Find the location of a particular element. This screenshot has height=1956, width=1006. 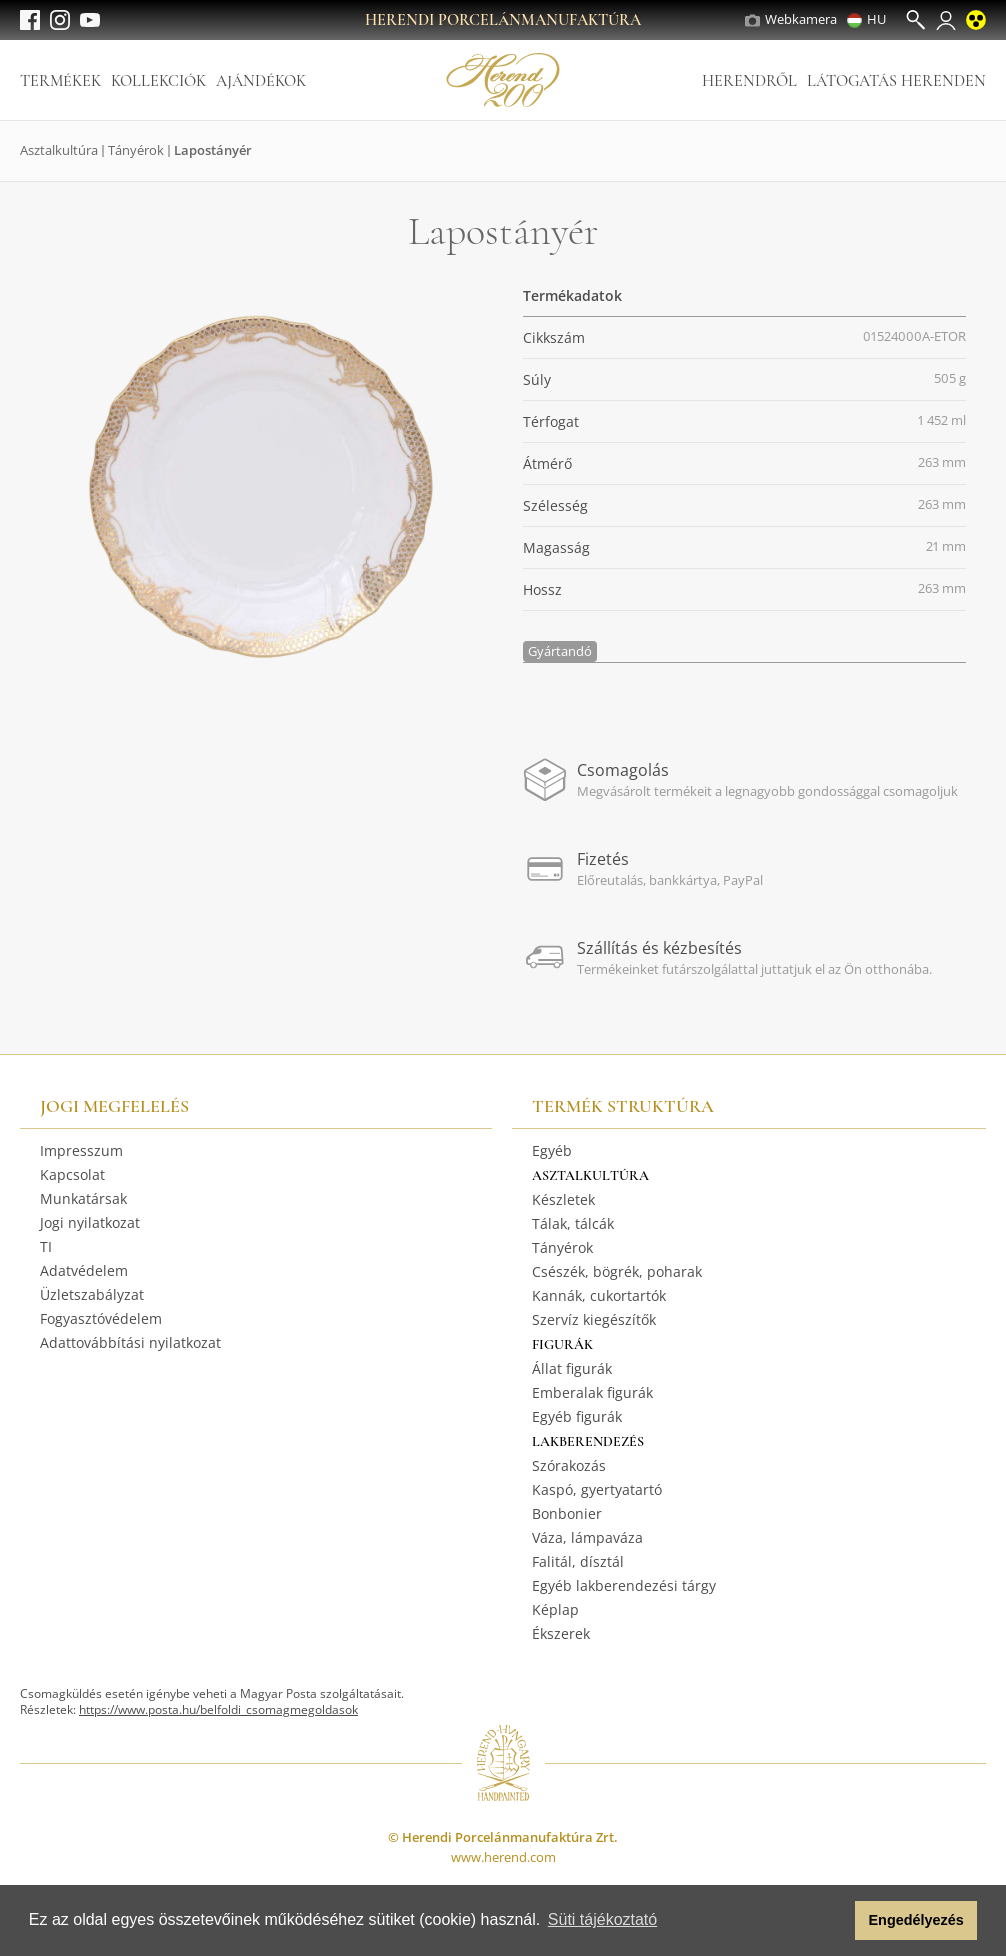

TI is located at coordinates (46, 1246).